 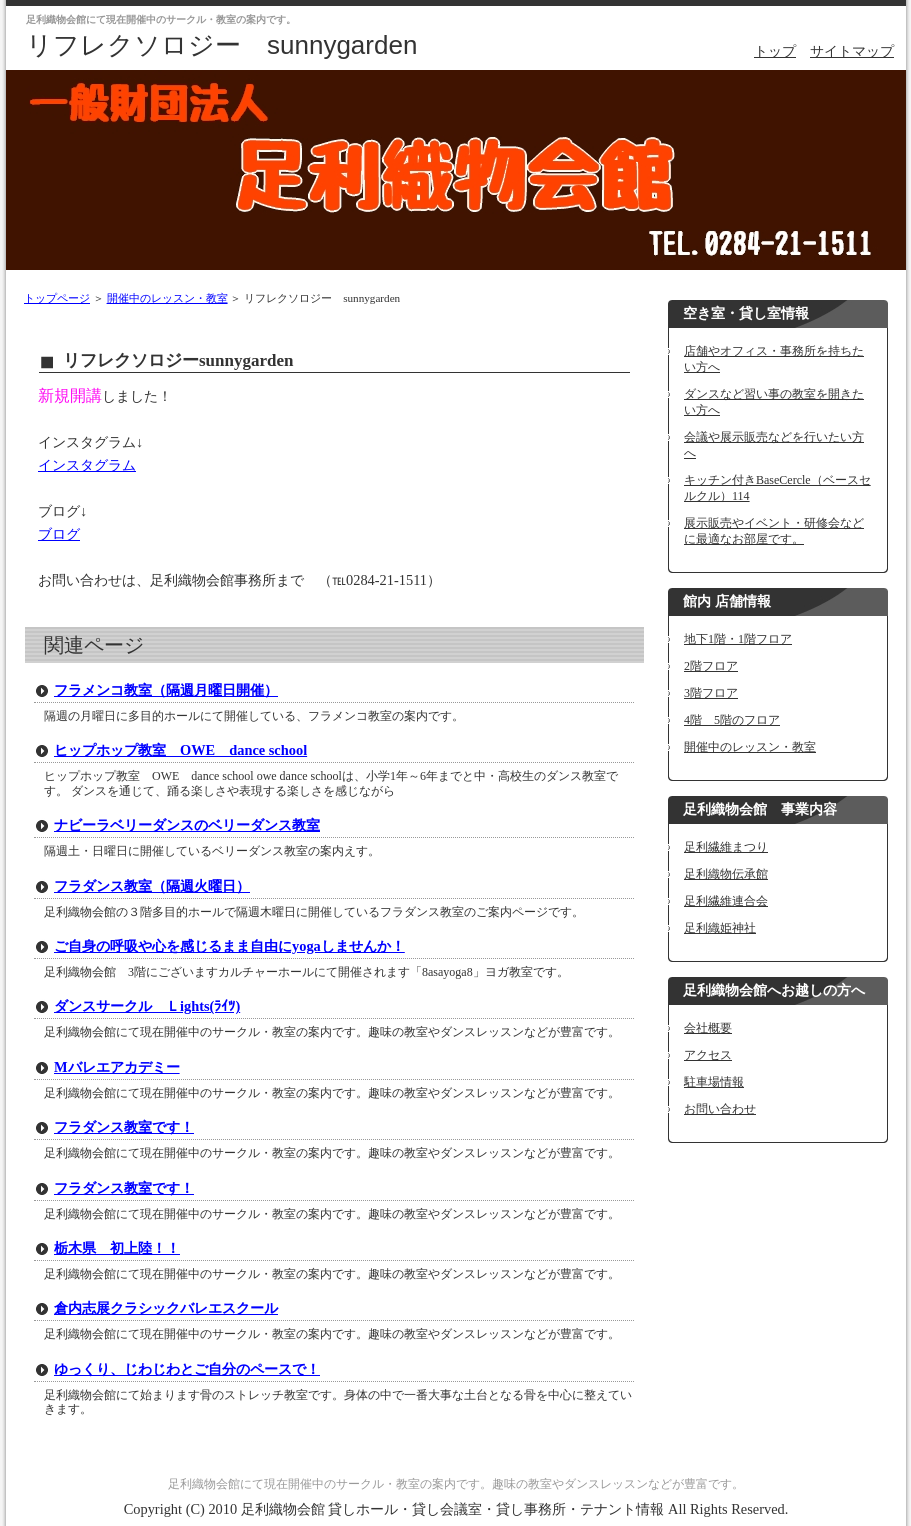 I want to click on ダンスなど習い事の教室を開きたい方へ, so click(x=774, y=402).